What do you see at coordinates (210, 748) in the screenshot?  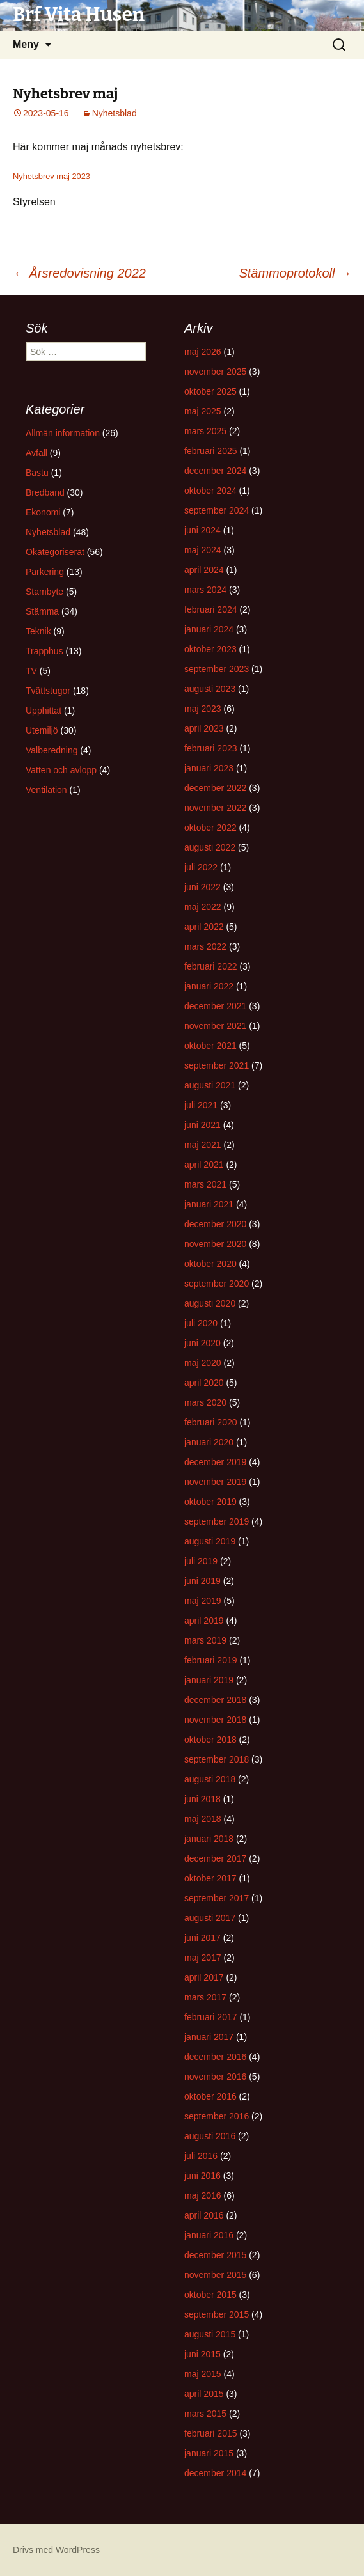 I see `februari 2023` at bounding box center [210, 748].